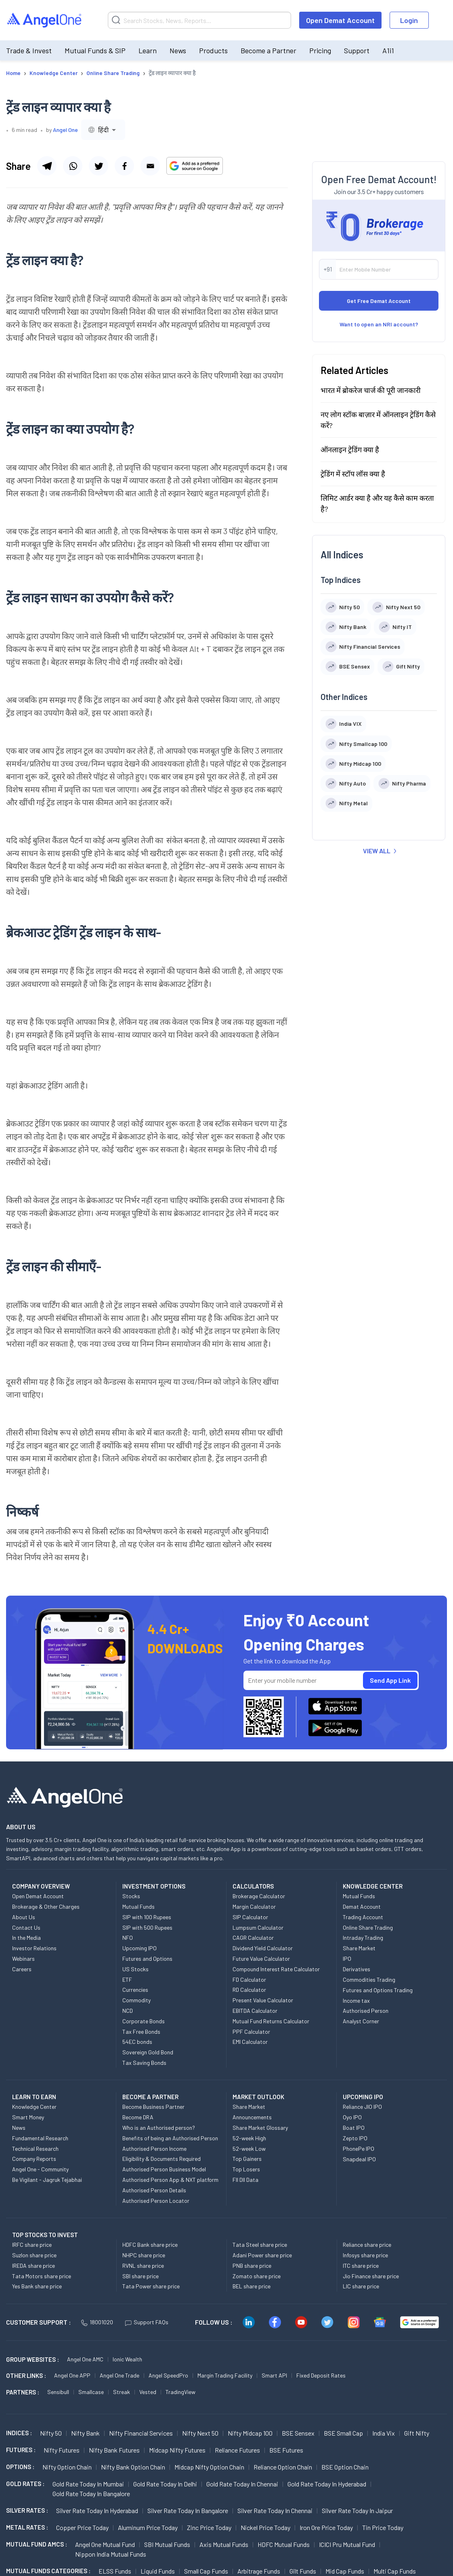  I want to click on Trading Account, so click(363, 1917).